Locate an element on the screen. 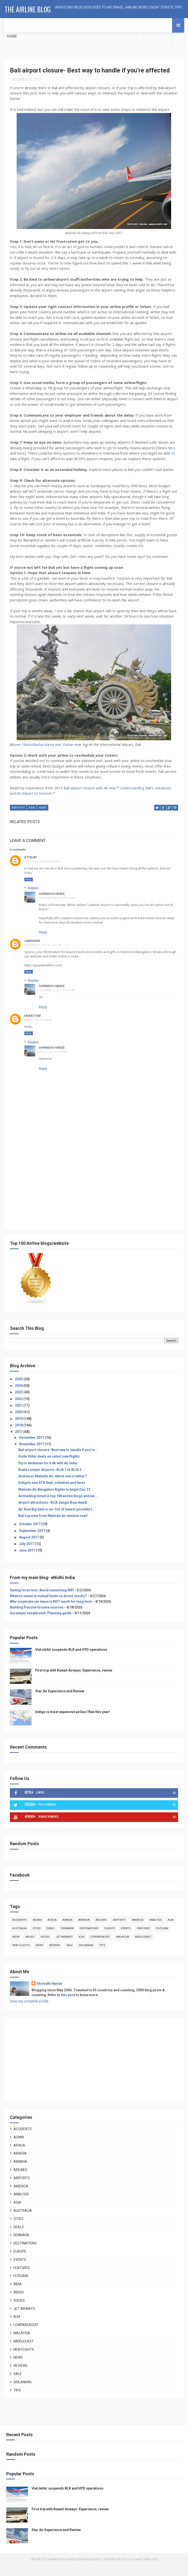  airindia is located at coordinates (84, 1930).